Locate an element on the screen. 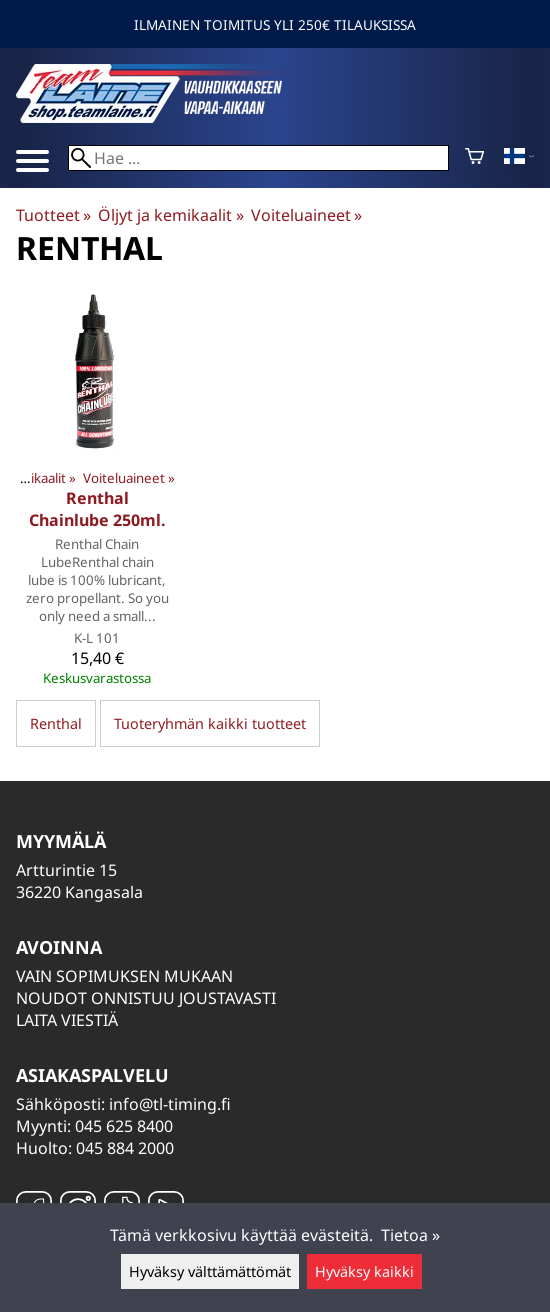  [Hae] is located at coordinates (258, 158).